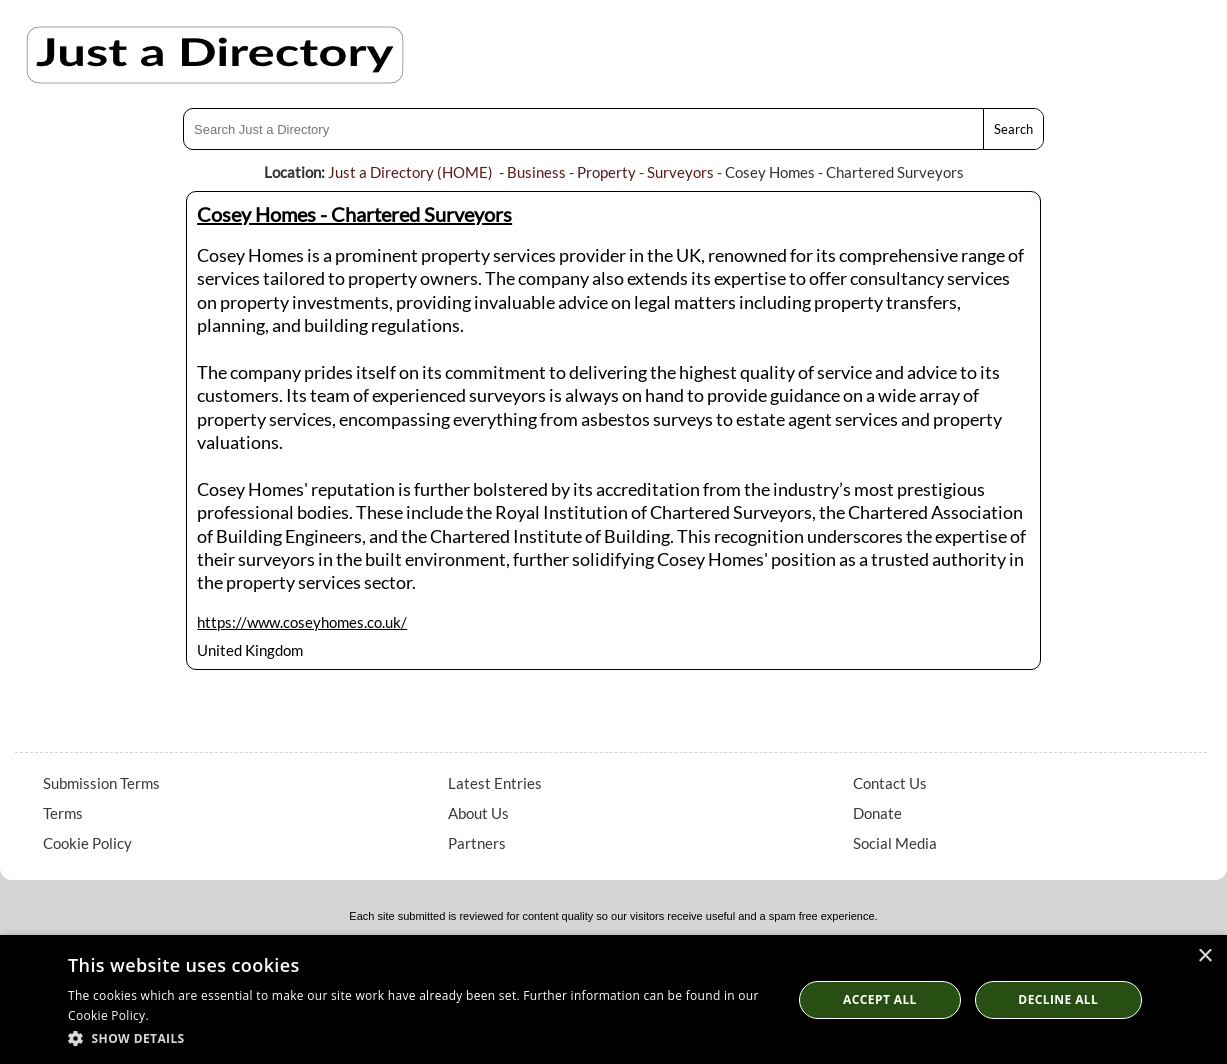  What do you see at coordinates (302, 622) in the screenshot?
I see `https://www.coseyhomes.co.uk/` at bounding box center [302, 622].